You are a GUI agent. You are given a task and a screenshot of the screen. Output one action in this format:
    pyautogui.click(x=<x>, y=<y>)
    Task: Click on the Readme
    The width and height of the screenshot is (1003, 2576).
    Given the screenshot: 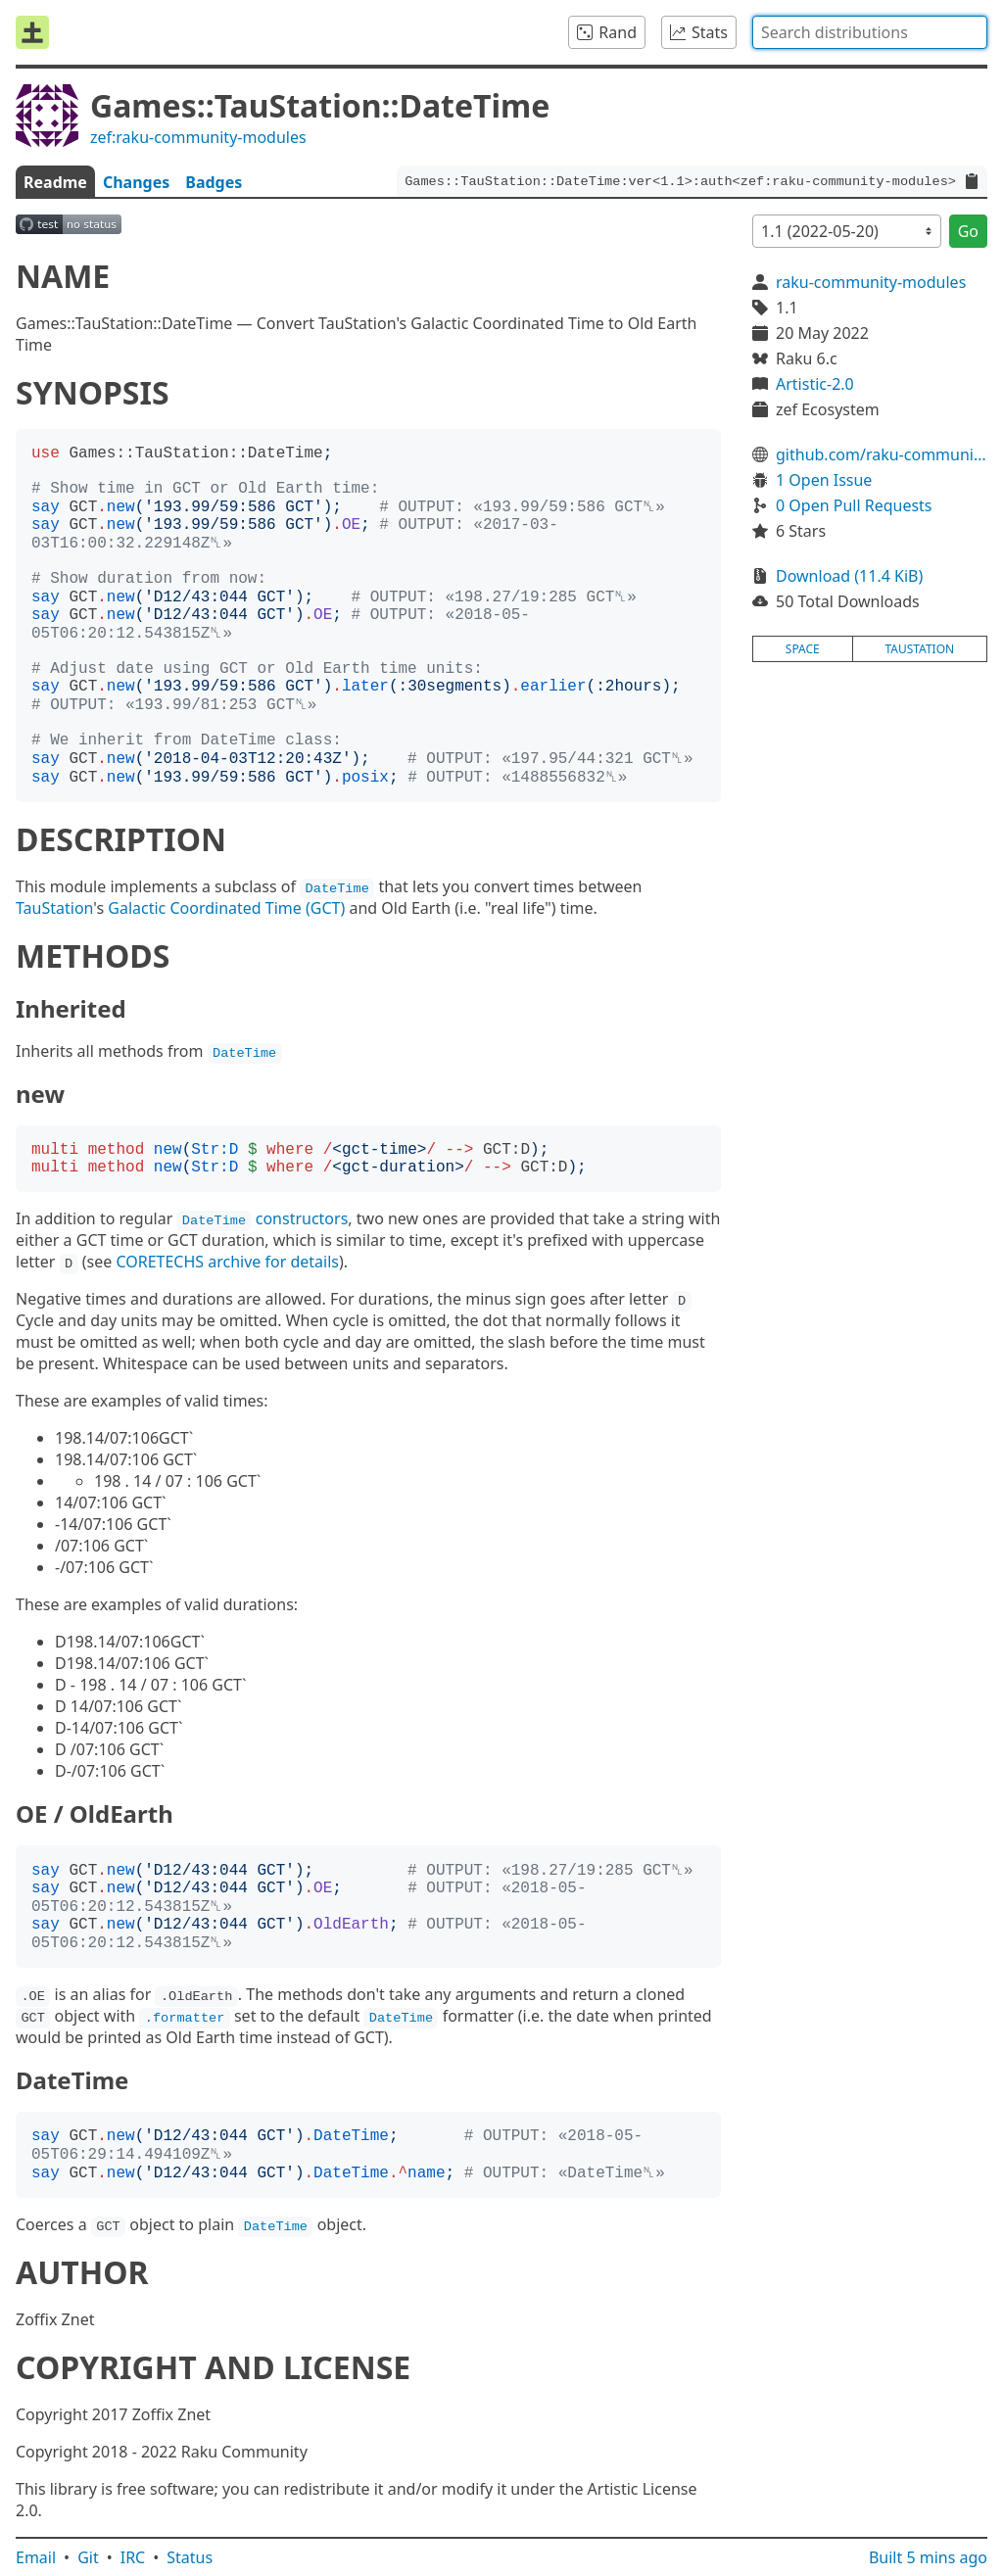 What is the action you would take?
    pyautogui.click(x=55, y=182)
    